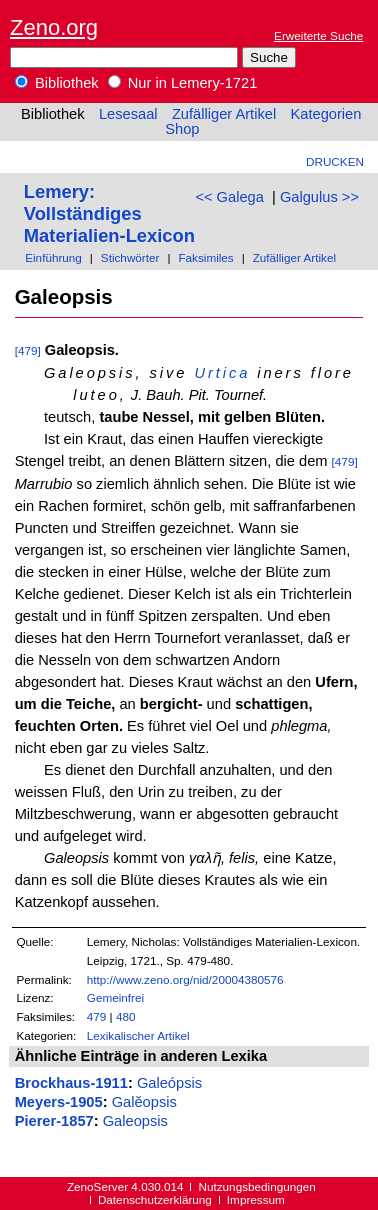 This screenshot has height=1210, width=378. What do you see at coordinates (28, 350) in the screenshot?
I see `[479]` at bounding box center [28, 350].